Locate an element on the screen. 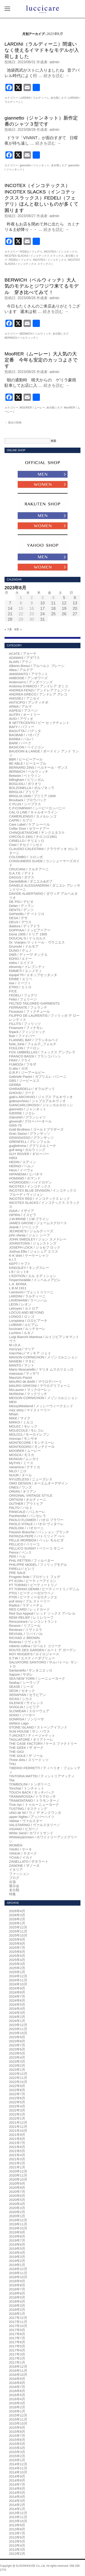 This screenshot has width=85, height=2576. PT05 / ピーティーゼロチンクエ is located at coordinates (33, 1597).